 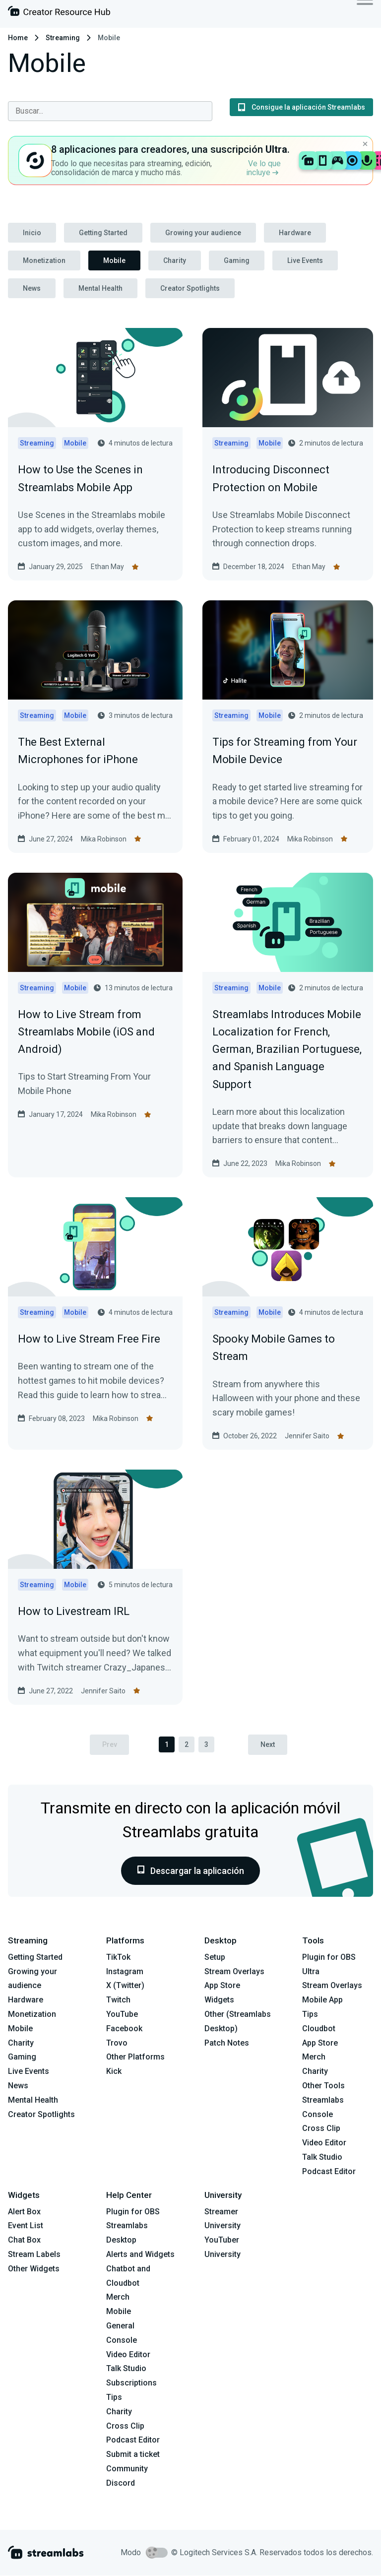 What do you see at coordinates (263, 168) in the screenshot?
I see `Ve lo que incluye` at bounding box center [263, 168].